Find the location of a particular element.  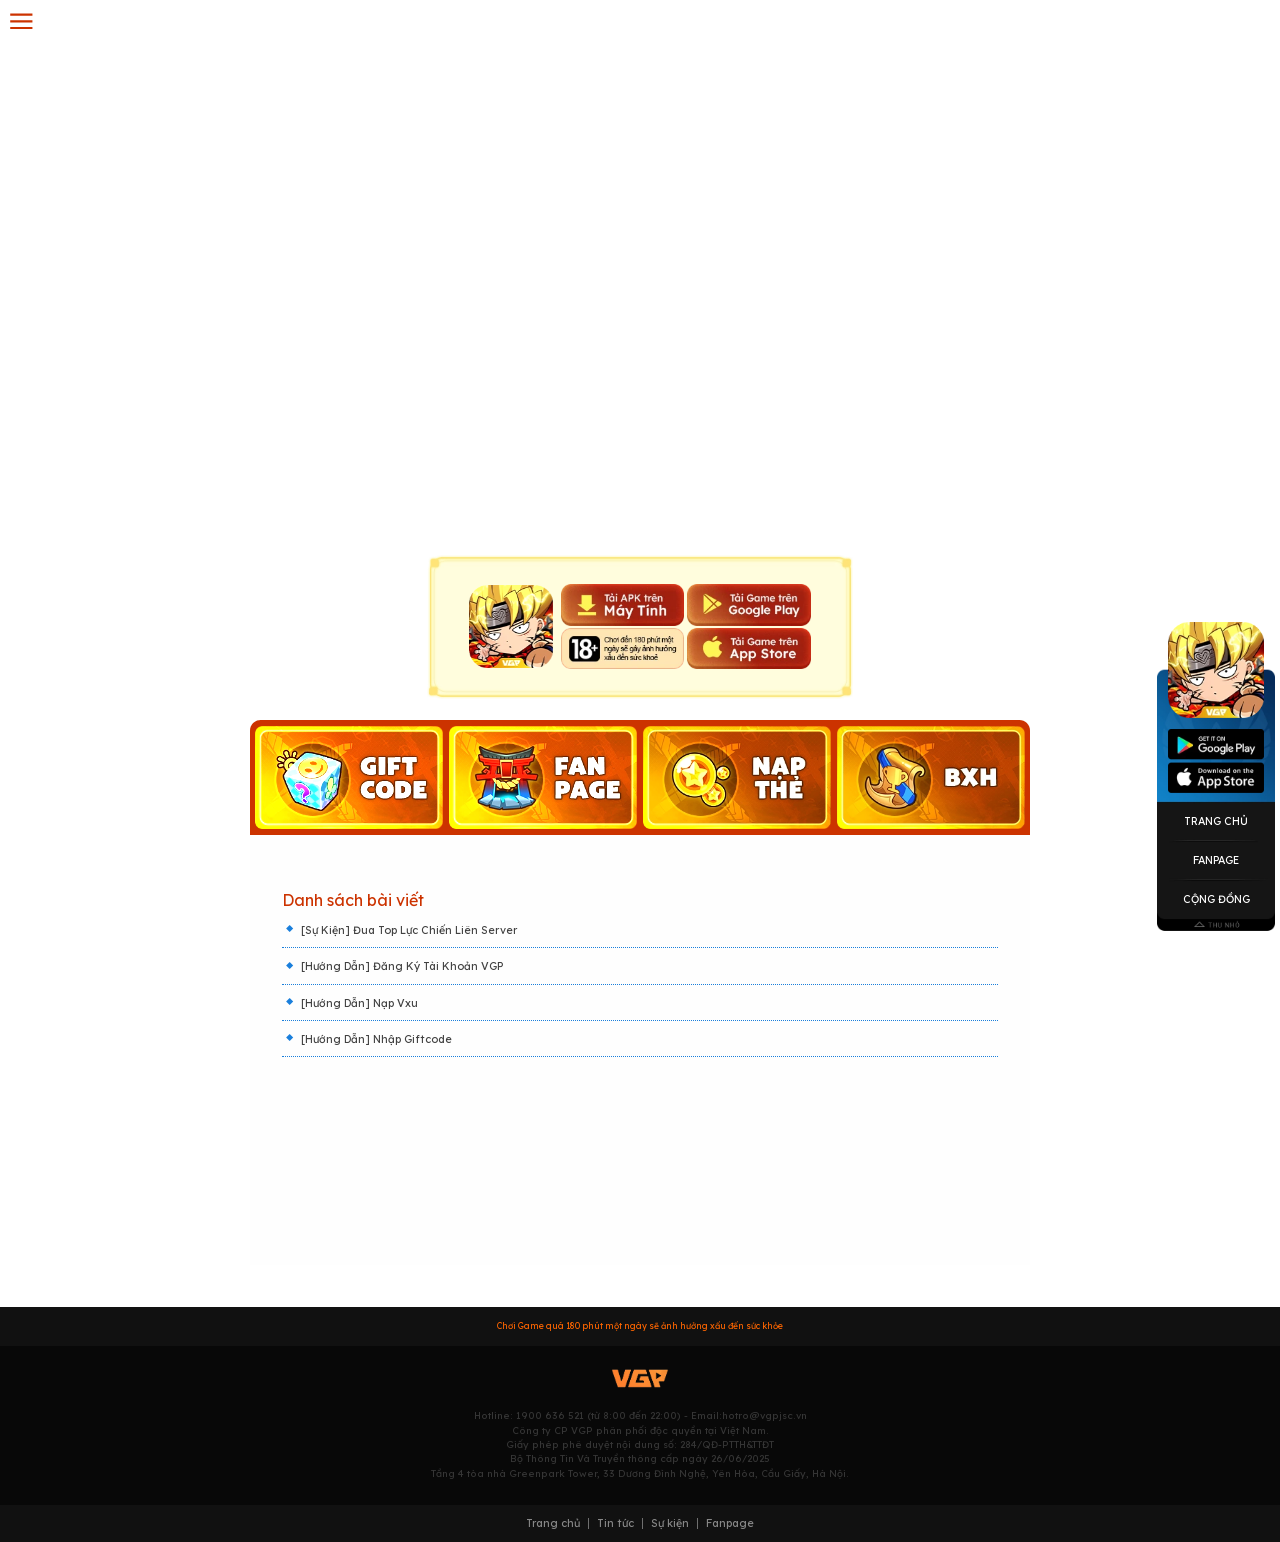

[Hướng Dẫn] Nhập Giftcode is located at coordinates (376, 1039).